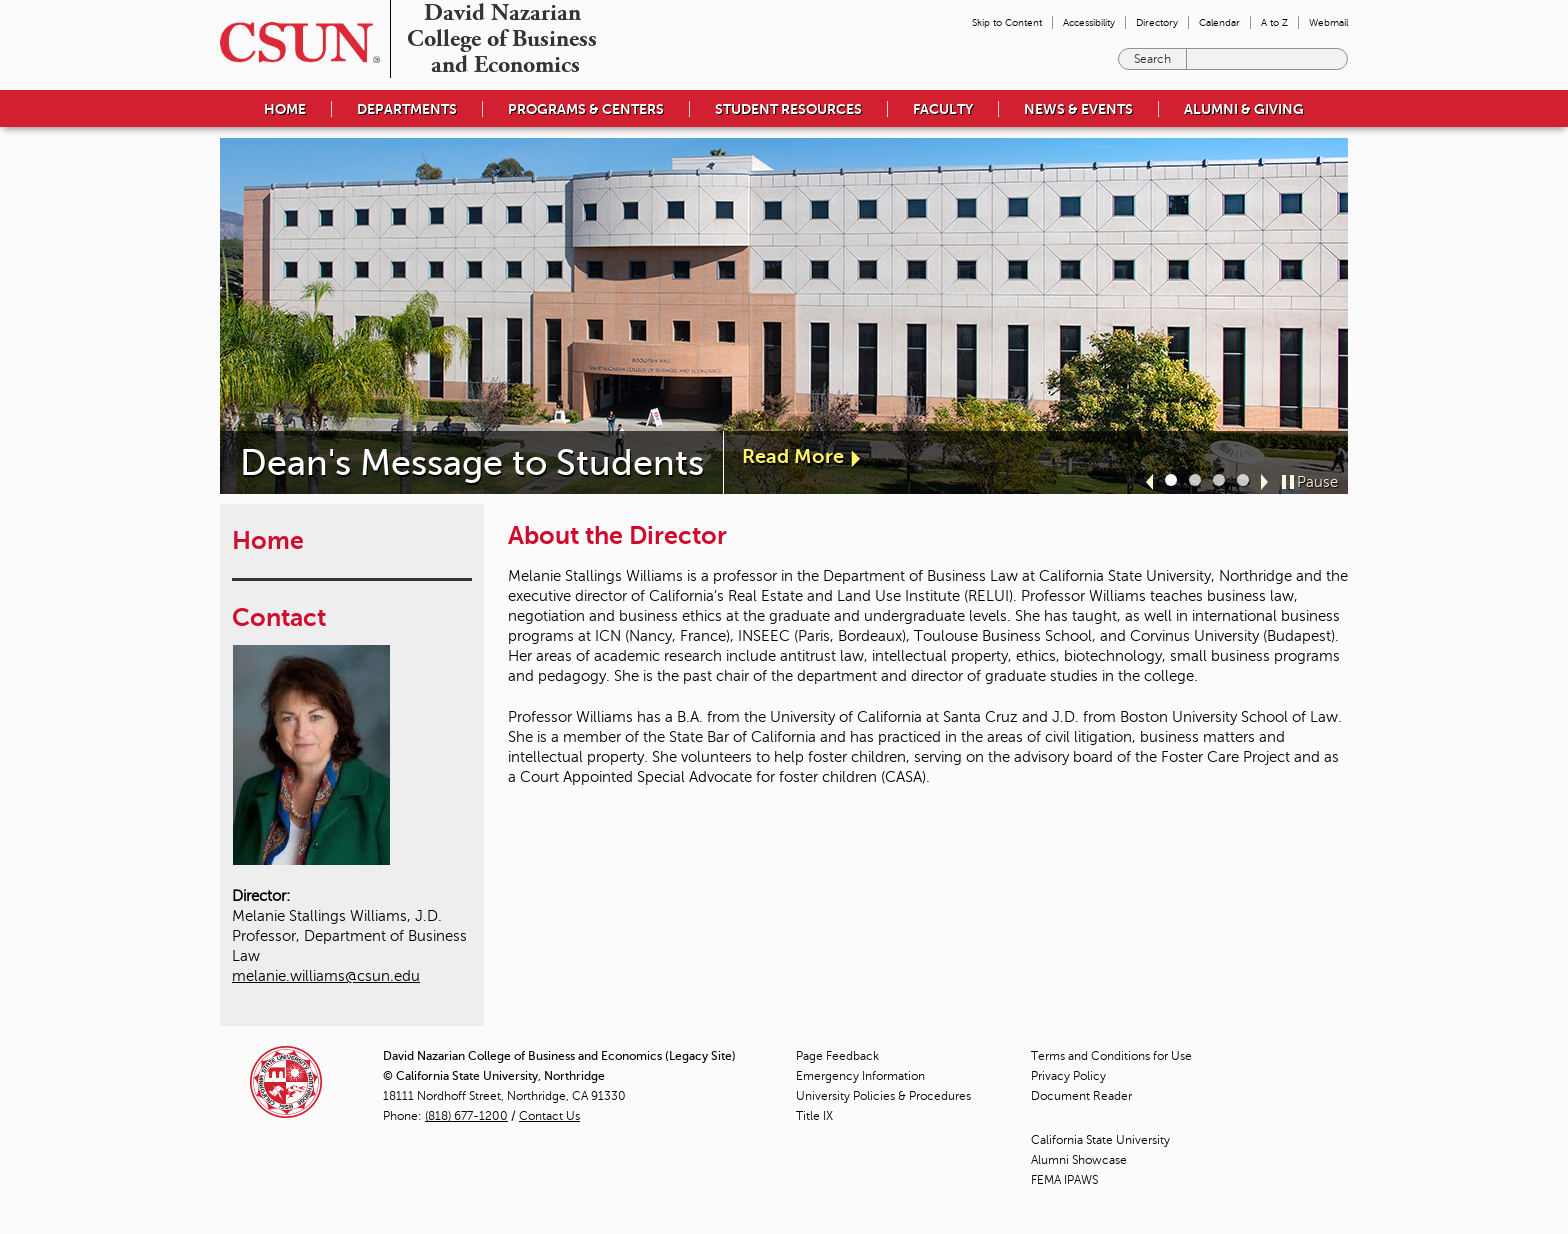 The height and width of the screenshot is (1234, 1568). I want to click on Alumni & Giving [menuitem], so click(1244, 109).